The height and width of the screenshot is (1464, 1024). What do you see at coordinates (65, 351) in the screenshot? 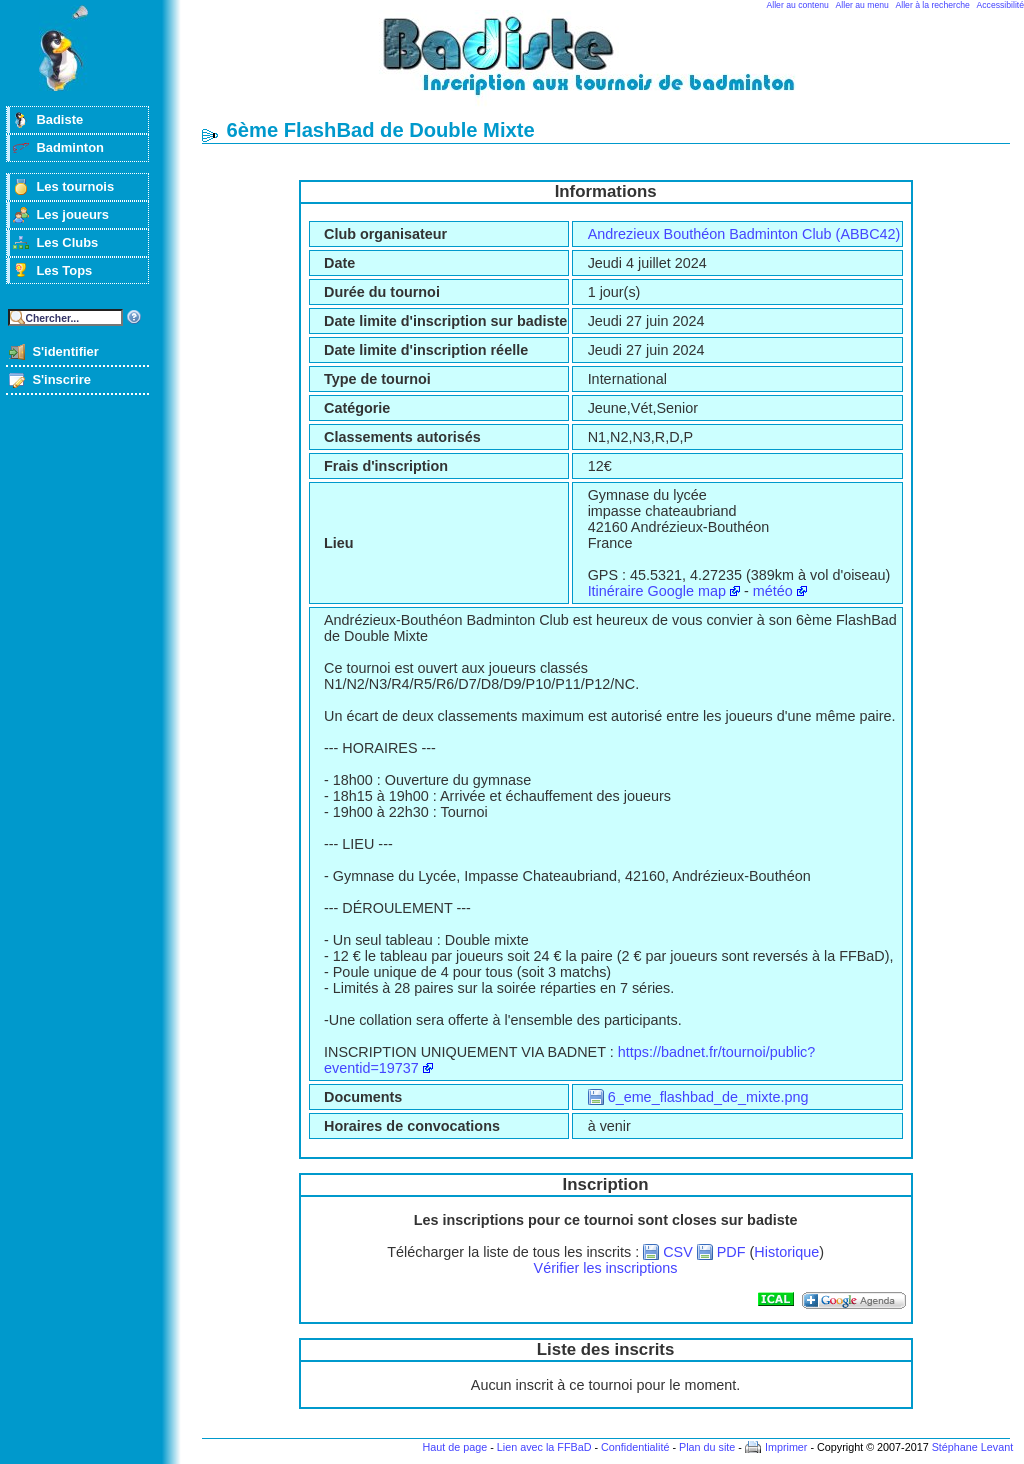
I see `S'identifier` at bounding box center [65, 351].